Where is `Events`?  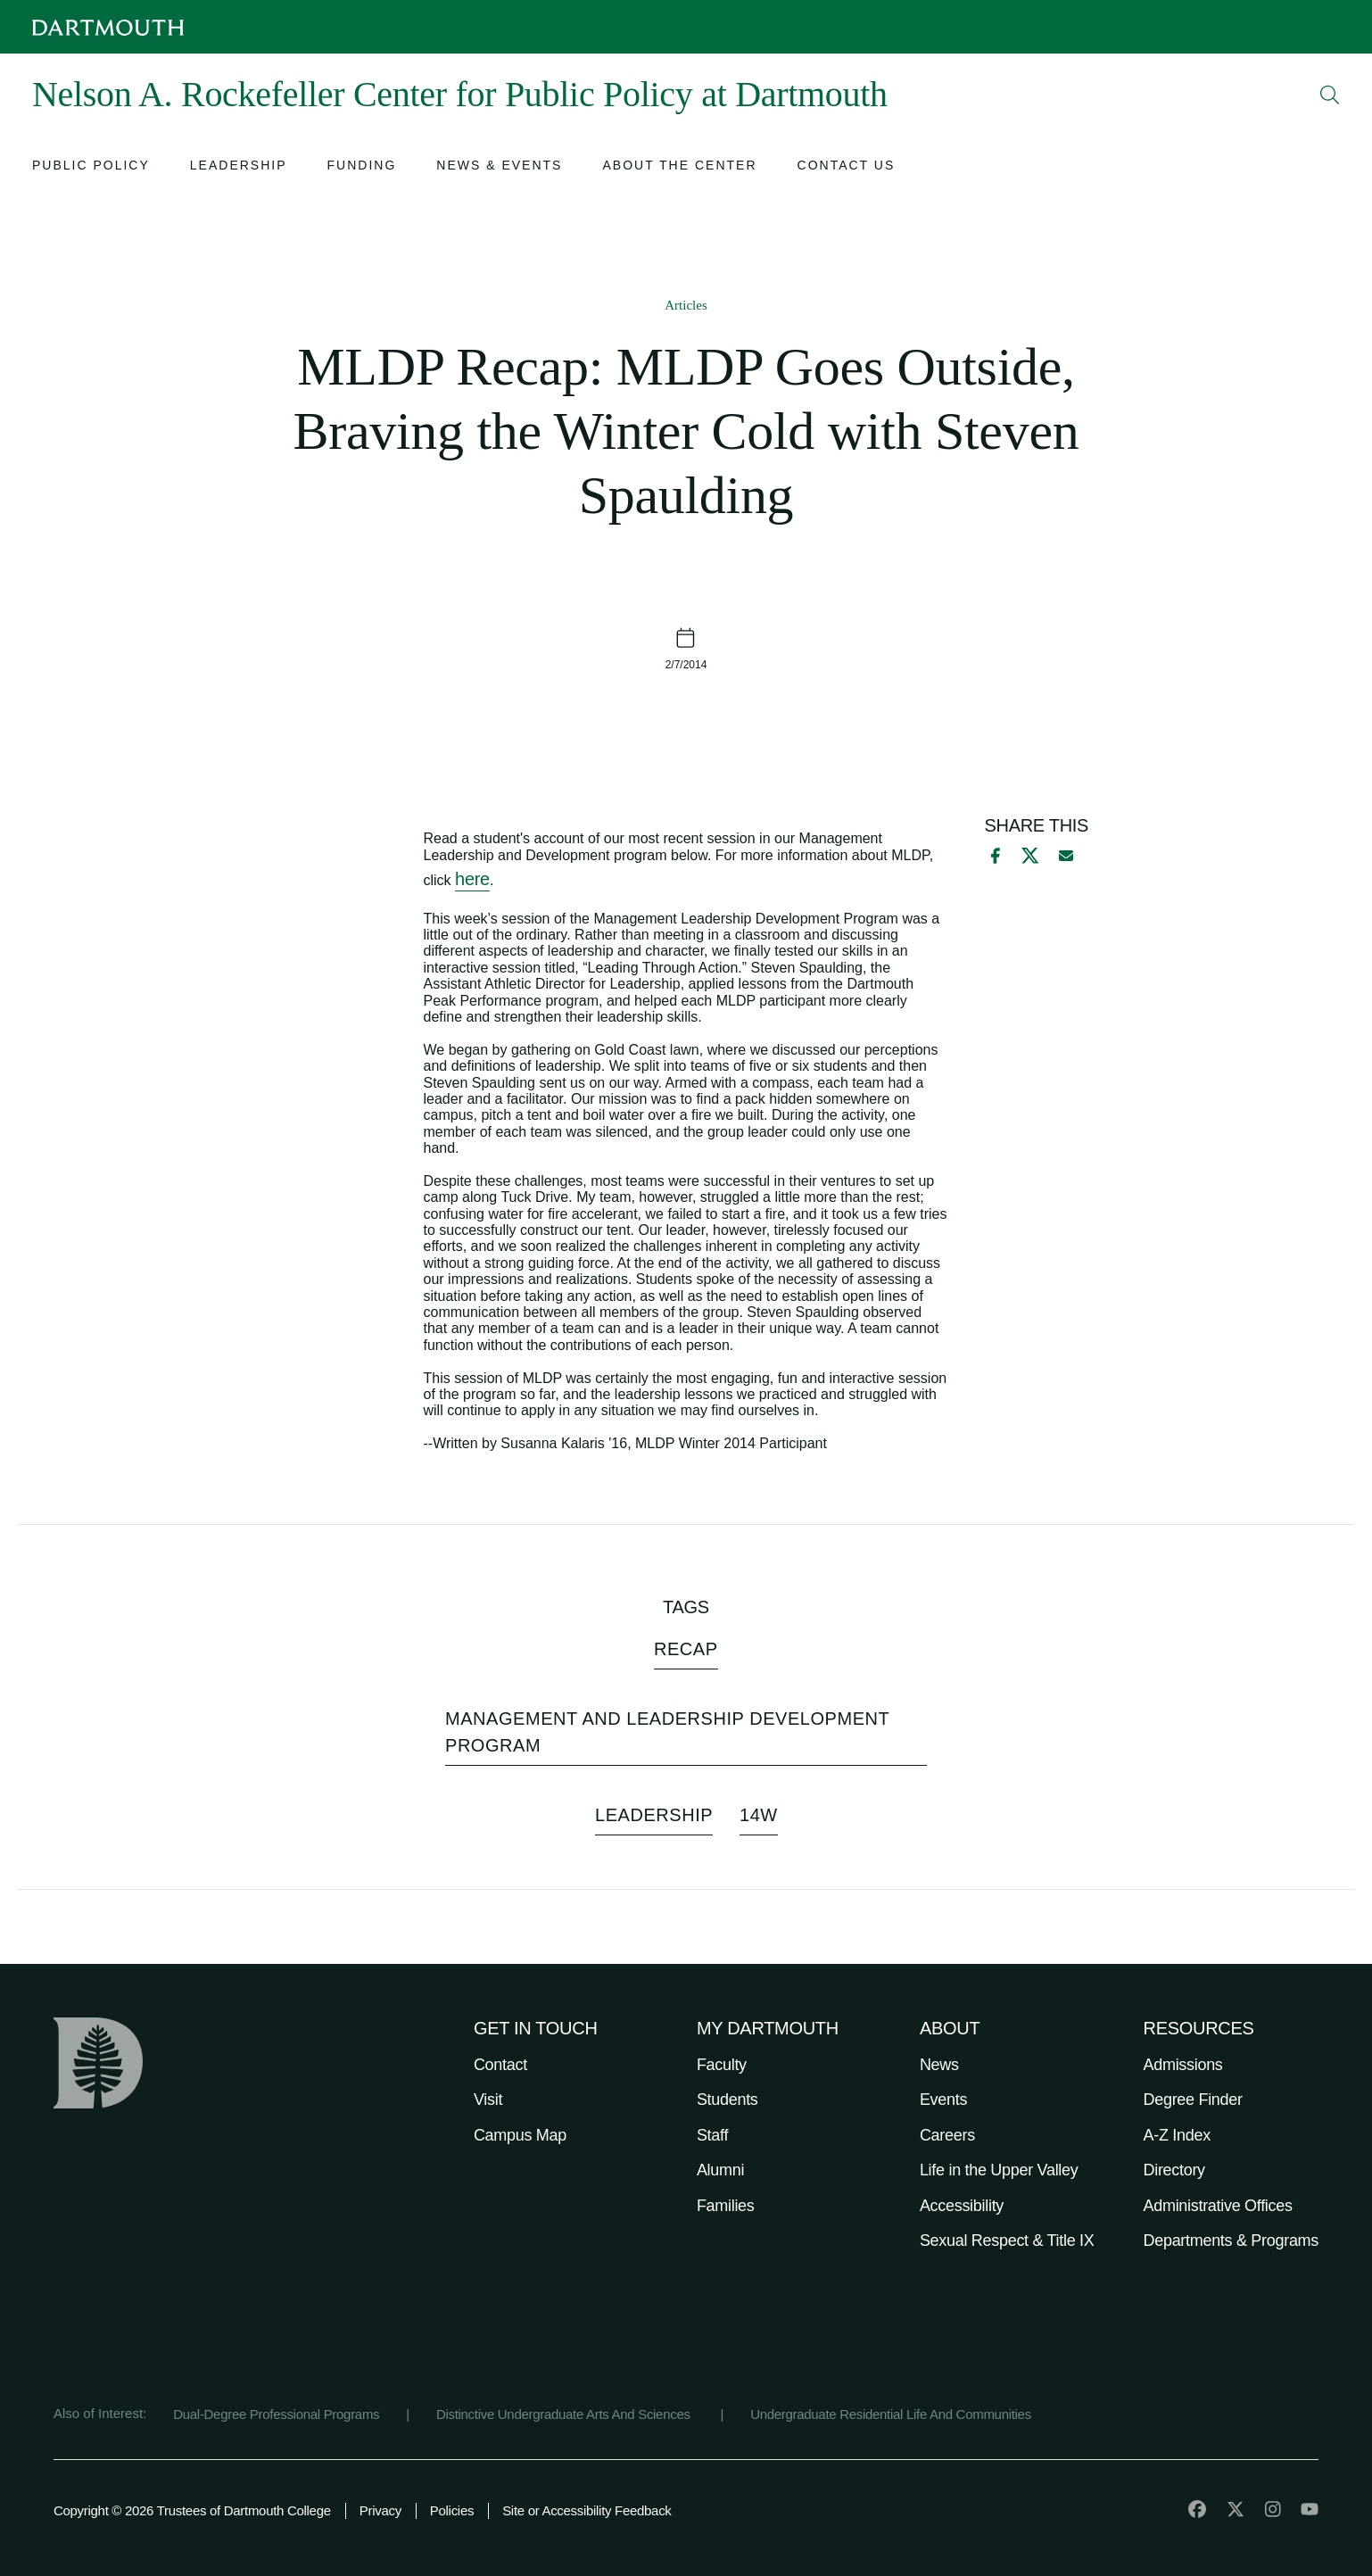 Events is located at coordinates (943, 2099).